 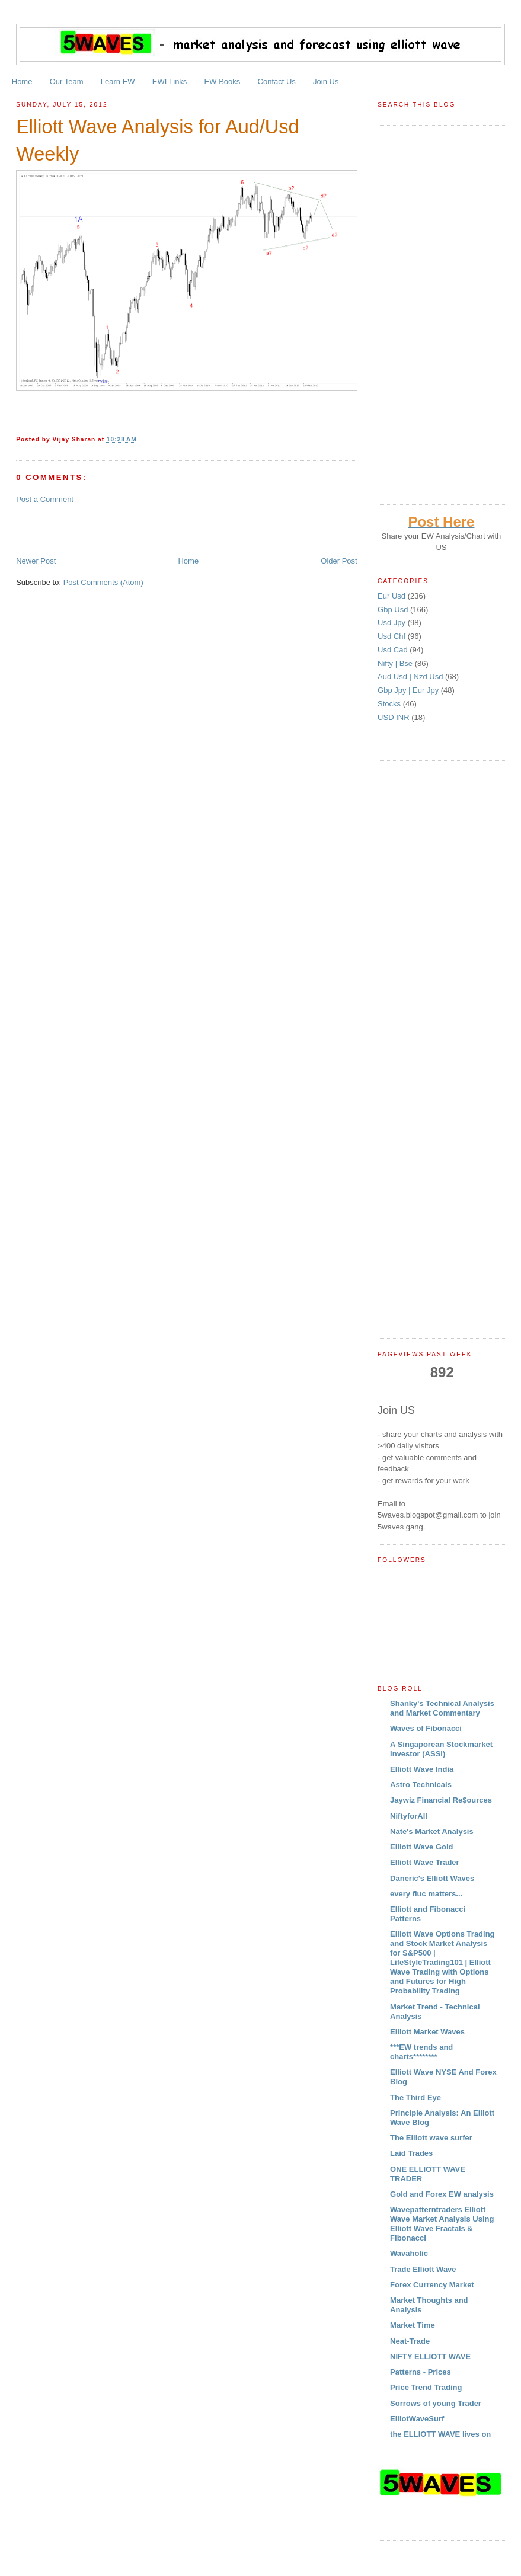 I want to click on Wavaholic, so click(x=409, y=2253).